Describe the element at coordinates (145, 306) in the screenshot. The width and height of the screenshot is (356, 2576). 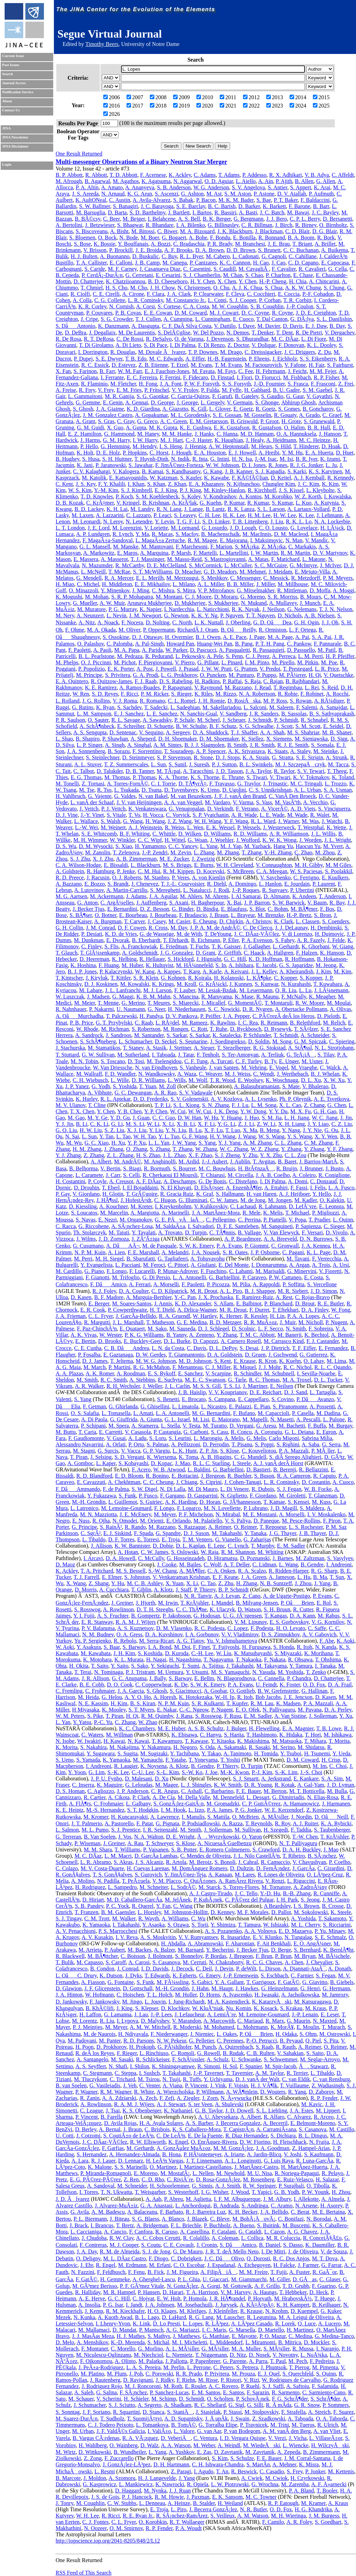
I see `A. Corsi` at that location.